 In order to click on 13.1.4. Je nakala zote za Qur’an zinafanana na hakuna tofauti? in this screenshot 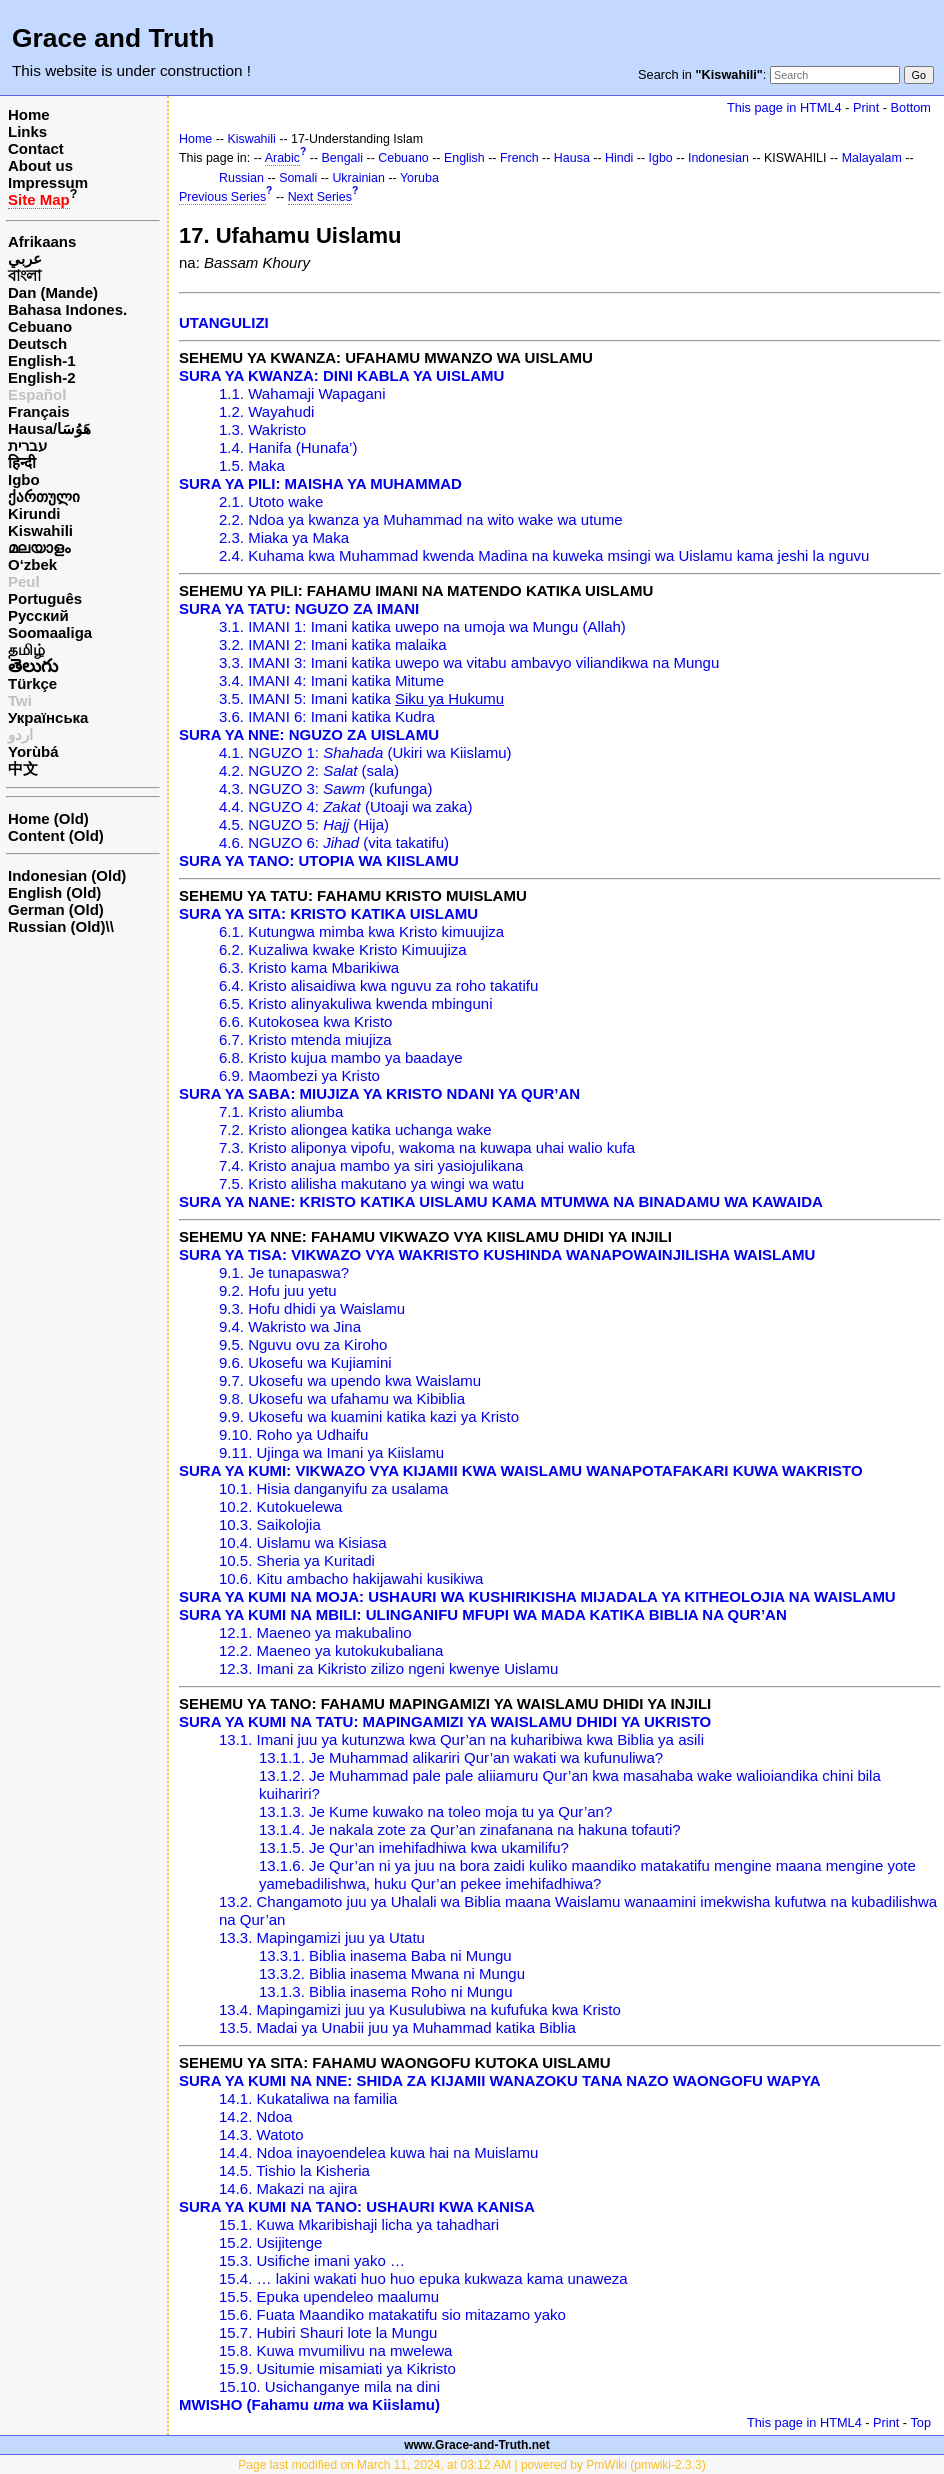, I will do `click(470, 1829)`.